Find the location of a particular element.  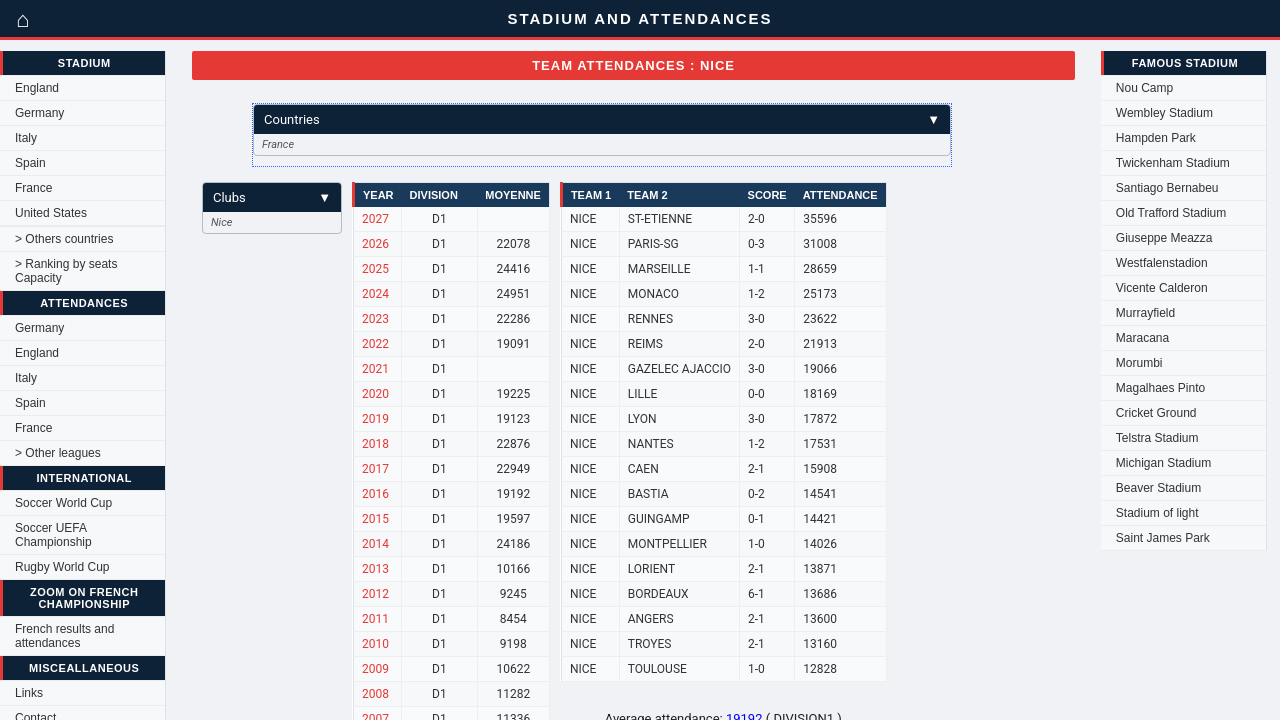

United States is located at coordinates (51, 213).